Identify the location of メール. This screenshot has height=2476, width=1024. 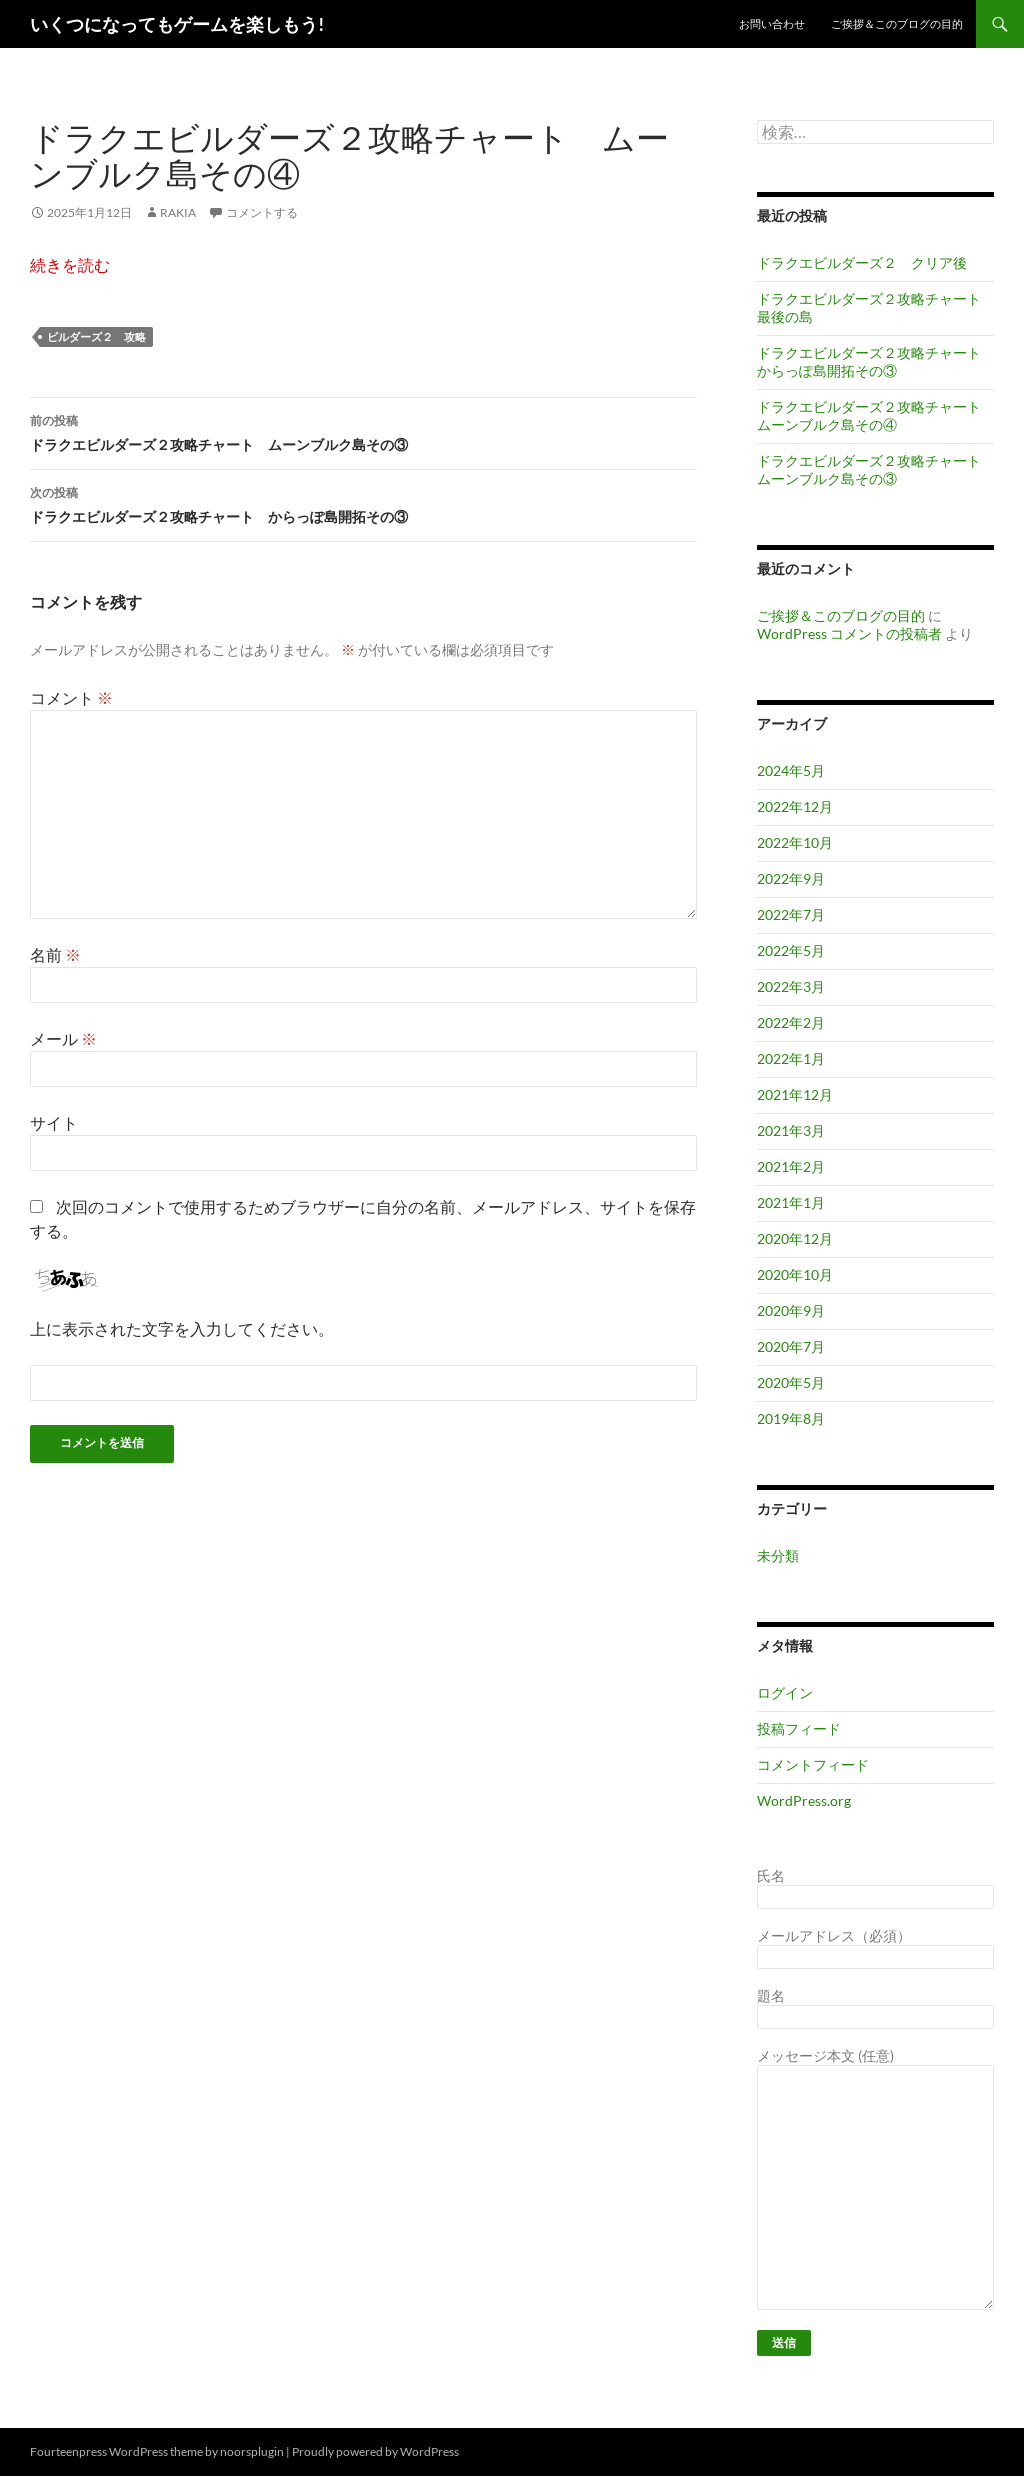
(63, 1038).